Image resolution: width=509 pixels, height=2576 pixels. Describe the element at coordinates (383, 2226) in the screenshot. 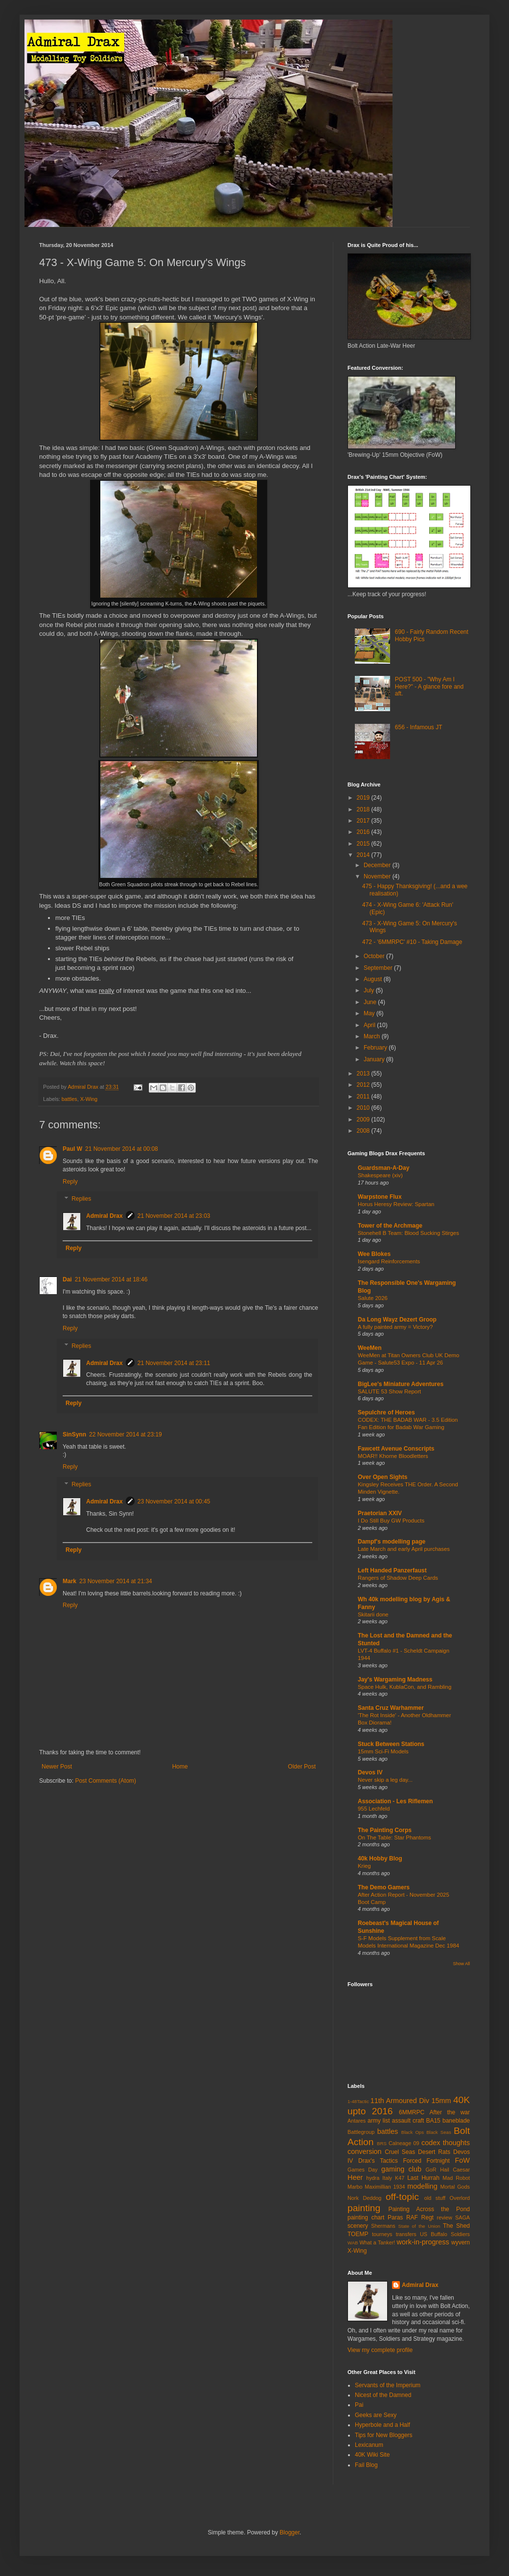

I see `Shermans` at that location.